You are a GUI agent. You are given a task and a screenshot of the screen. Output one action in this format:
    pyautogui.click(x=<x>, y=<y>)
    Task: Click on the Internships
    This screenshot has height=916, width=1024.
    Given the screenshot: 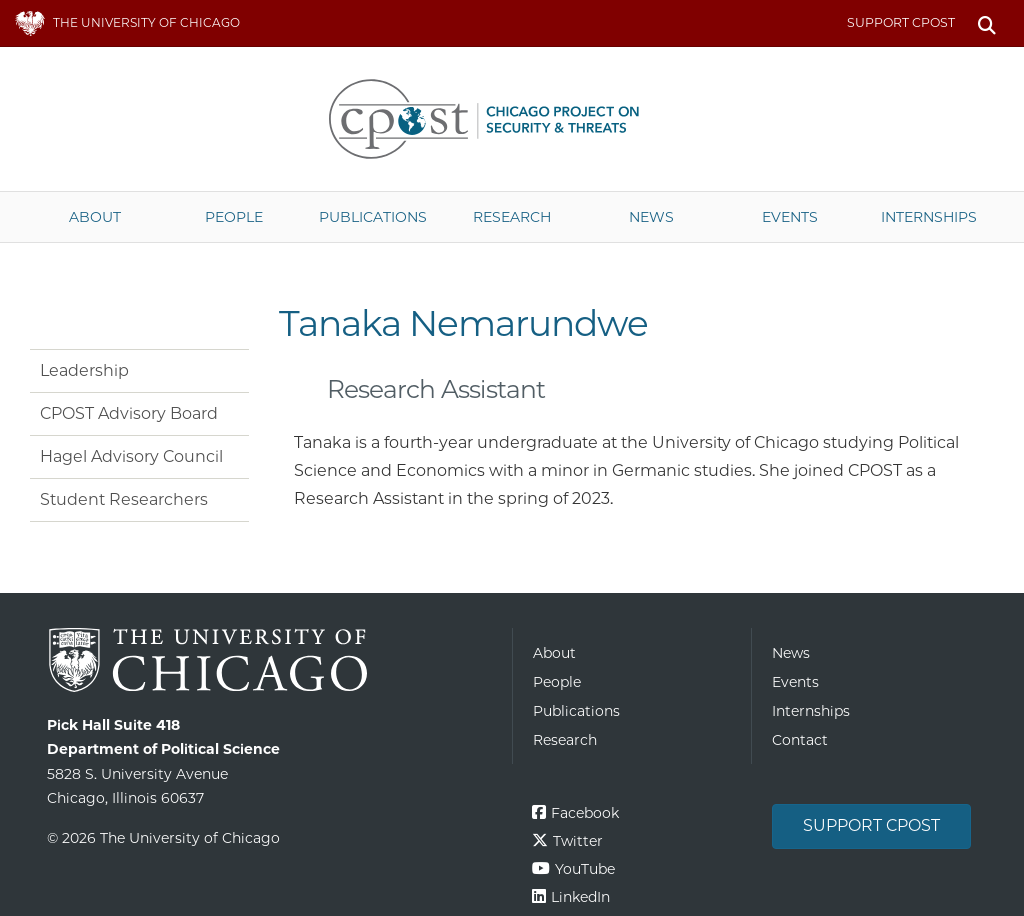 What is the action you would take?
    pyautogui.click(x=929, y=217)
    